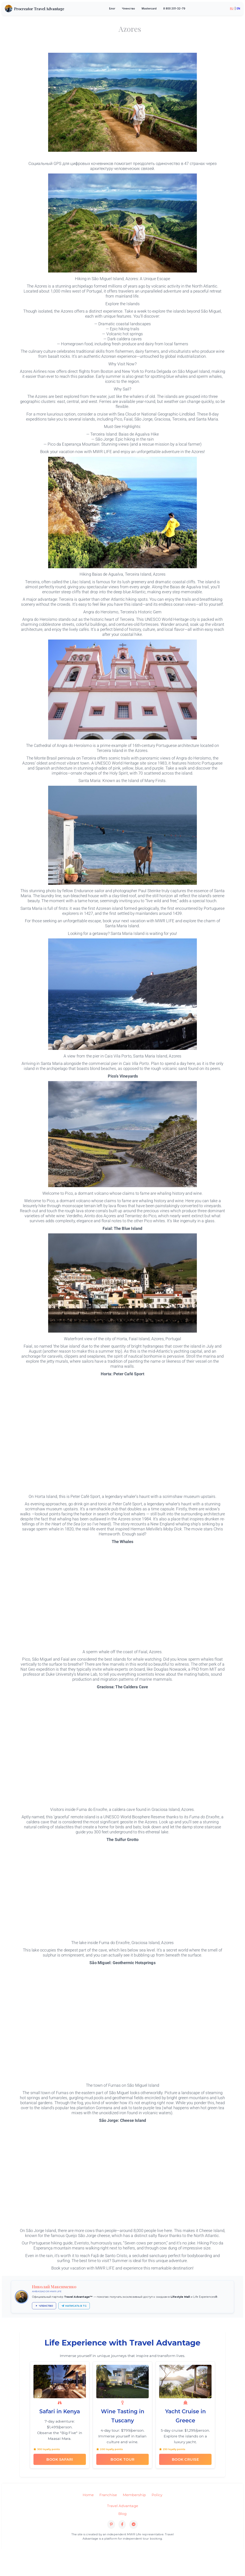  Describe the element at coordinates (185, 2459) in the screenshot. I see `Book Cruise [Book Greek Yacht Cruise]` at that location.